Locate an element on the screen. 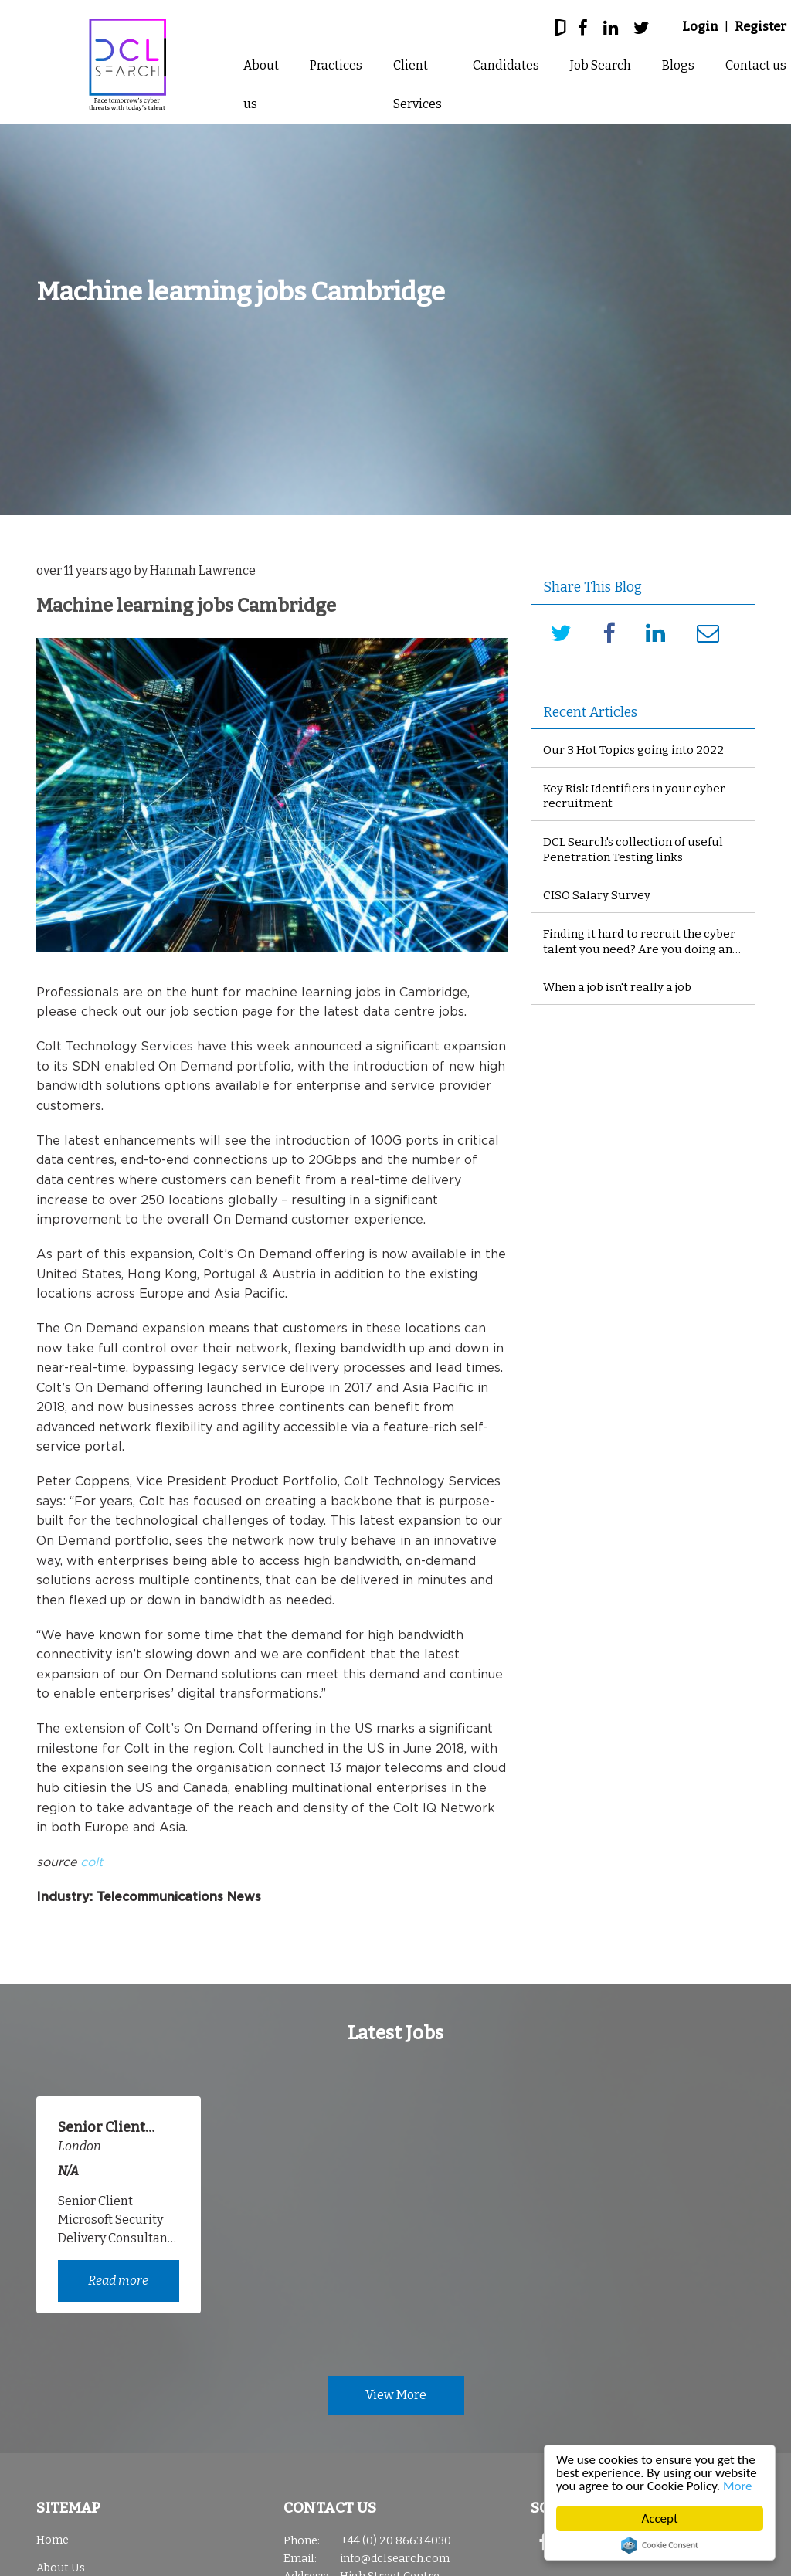  About us is located at coordinates (261, 84).